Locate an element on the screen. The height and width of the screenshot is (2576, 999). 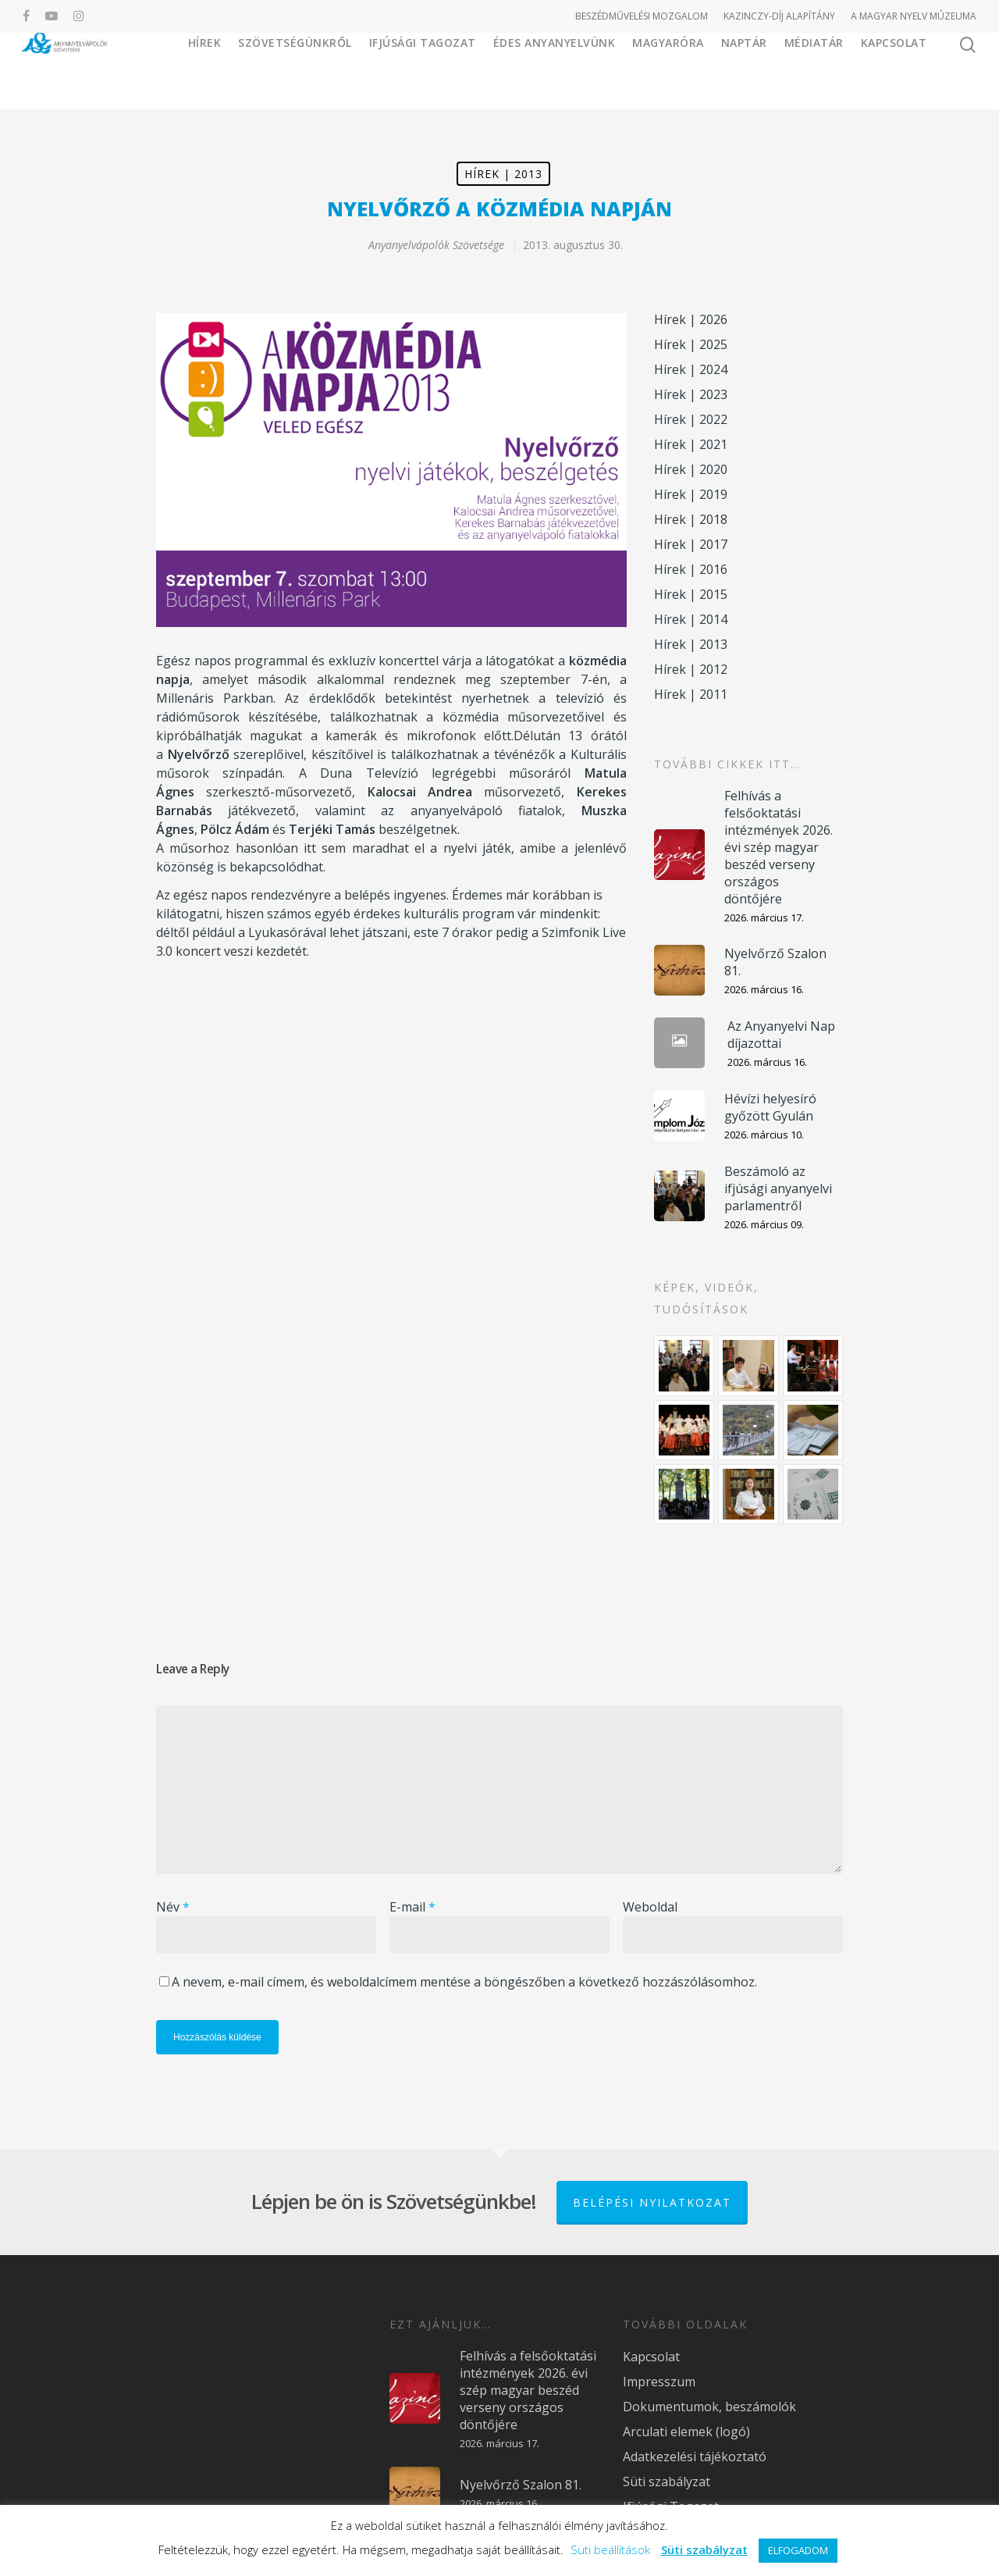
Hírek | 2023 is located at coordinates (690, 394).